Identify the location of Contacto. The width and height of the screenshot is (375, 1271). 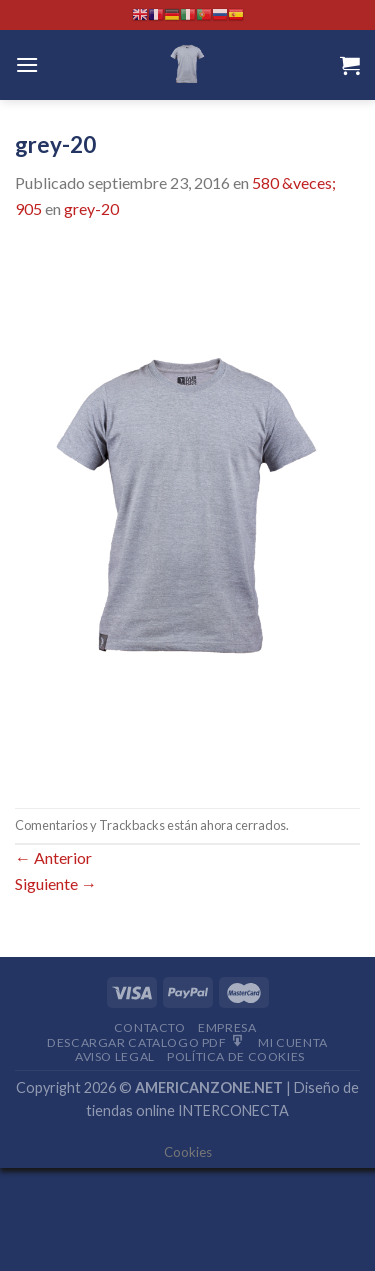
(150, 1027).